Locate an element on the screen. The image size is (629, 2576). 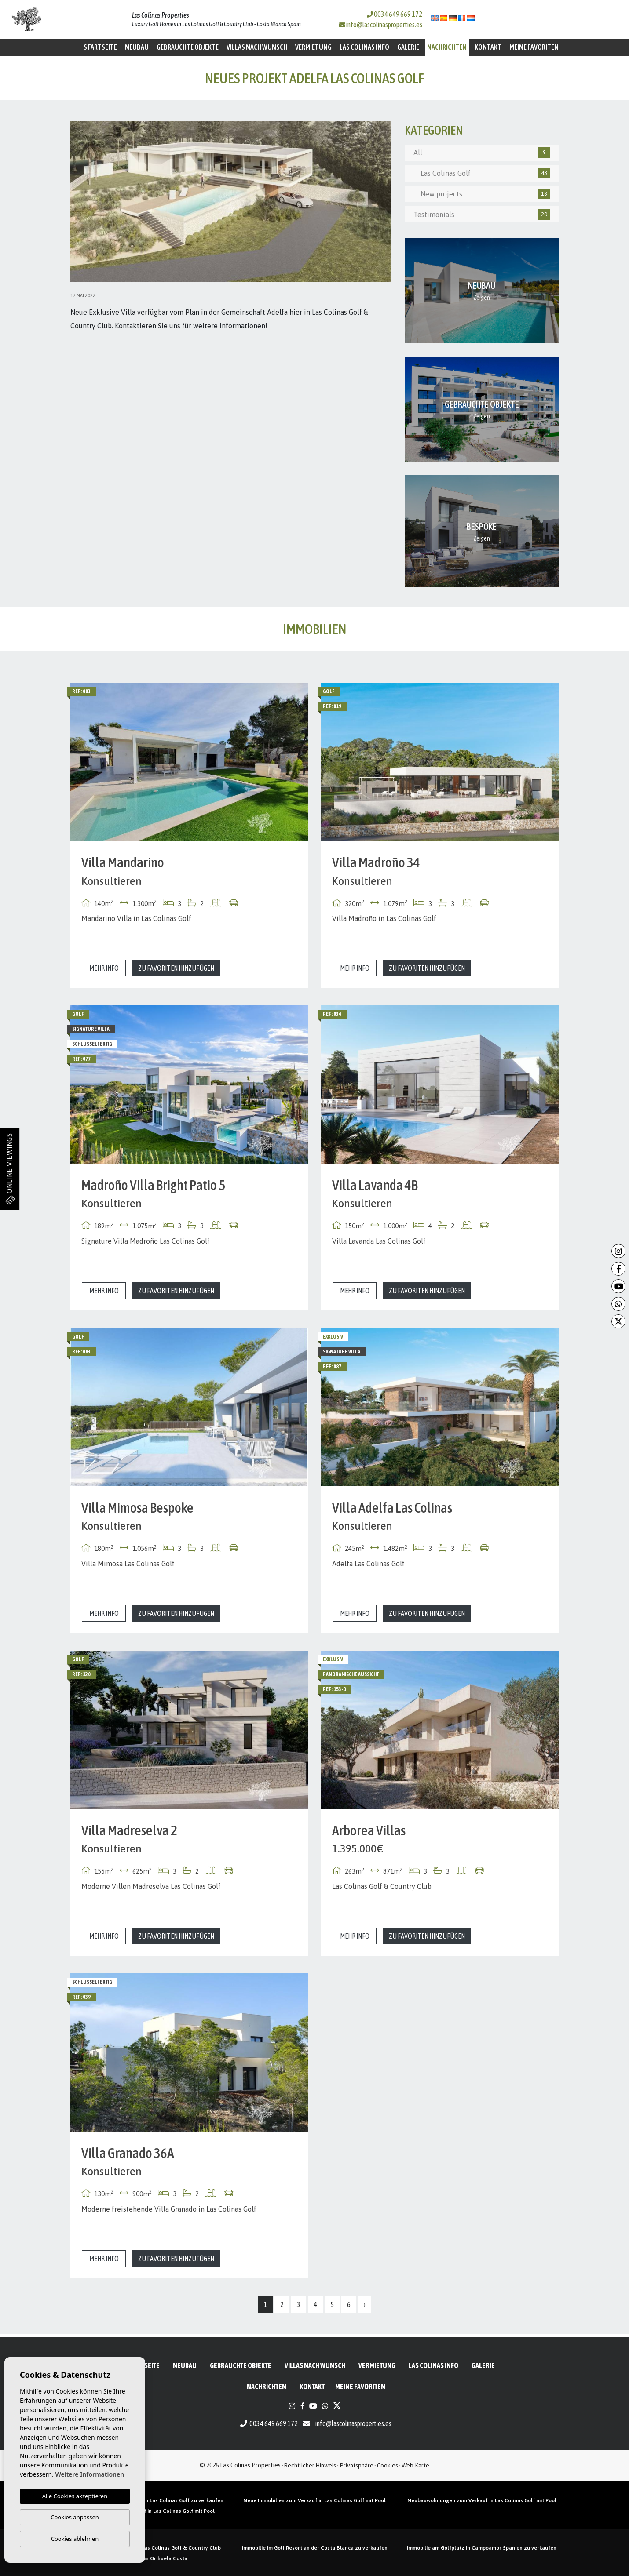
Startseite [button] is located at coordinates (100, 47).